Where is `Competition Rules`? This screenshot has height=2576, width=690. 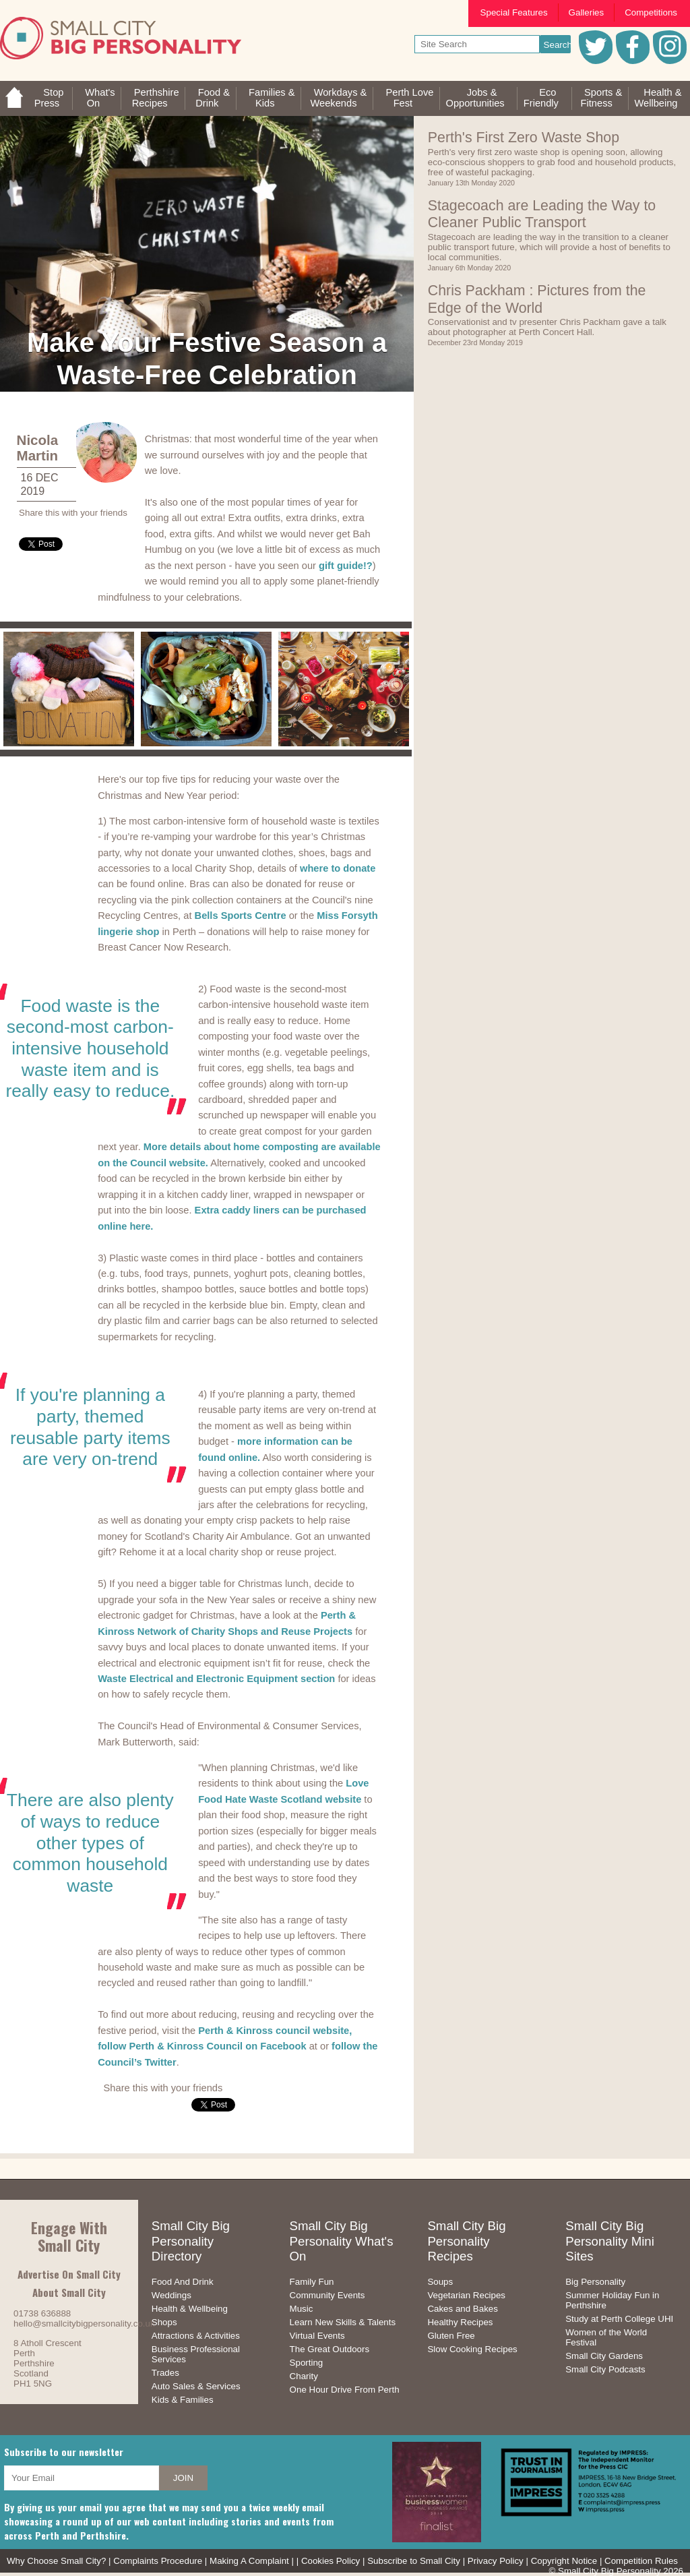 Competition Rules is located at coordinates (641, 2561).